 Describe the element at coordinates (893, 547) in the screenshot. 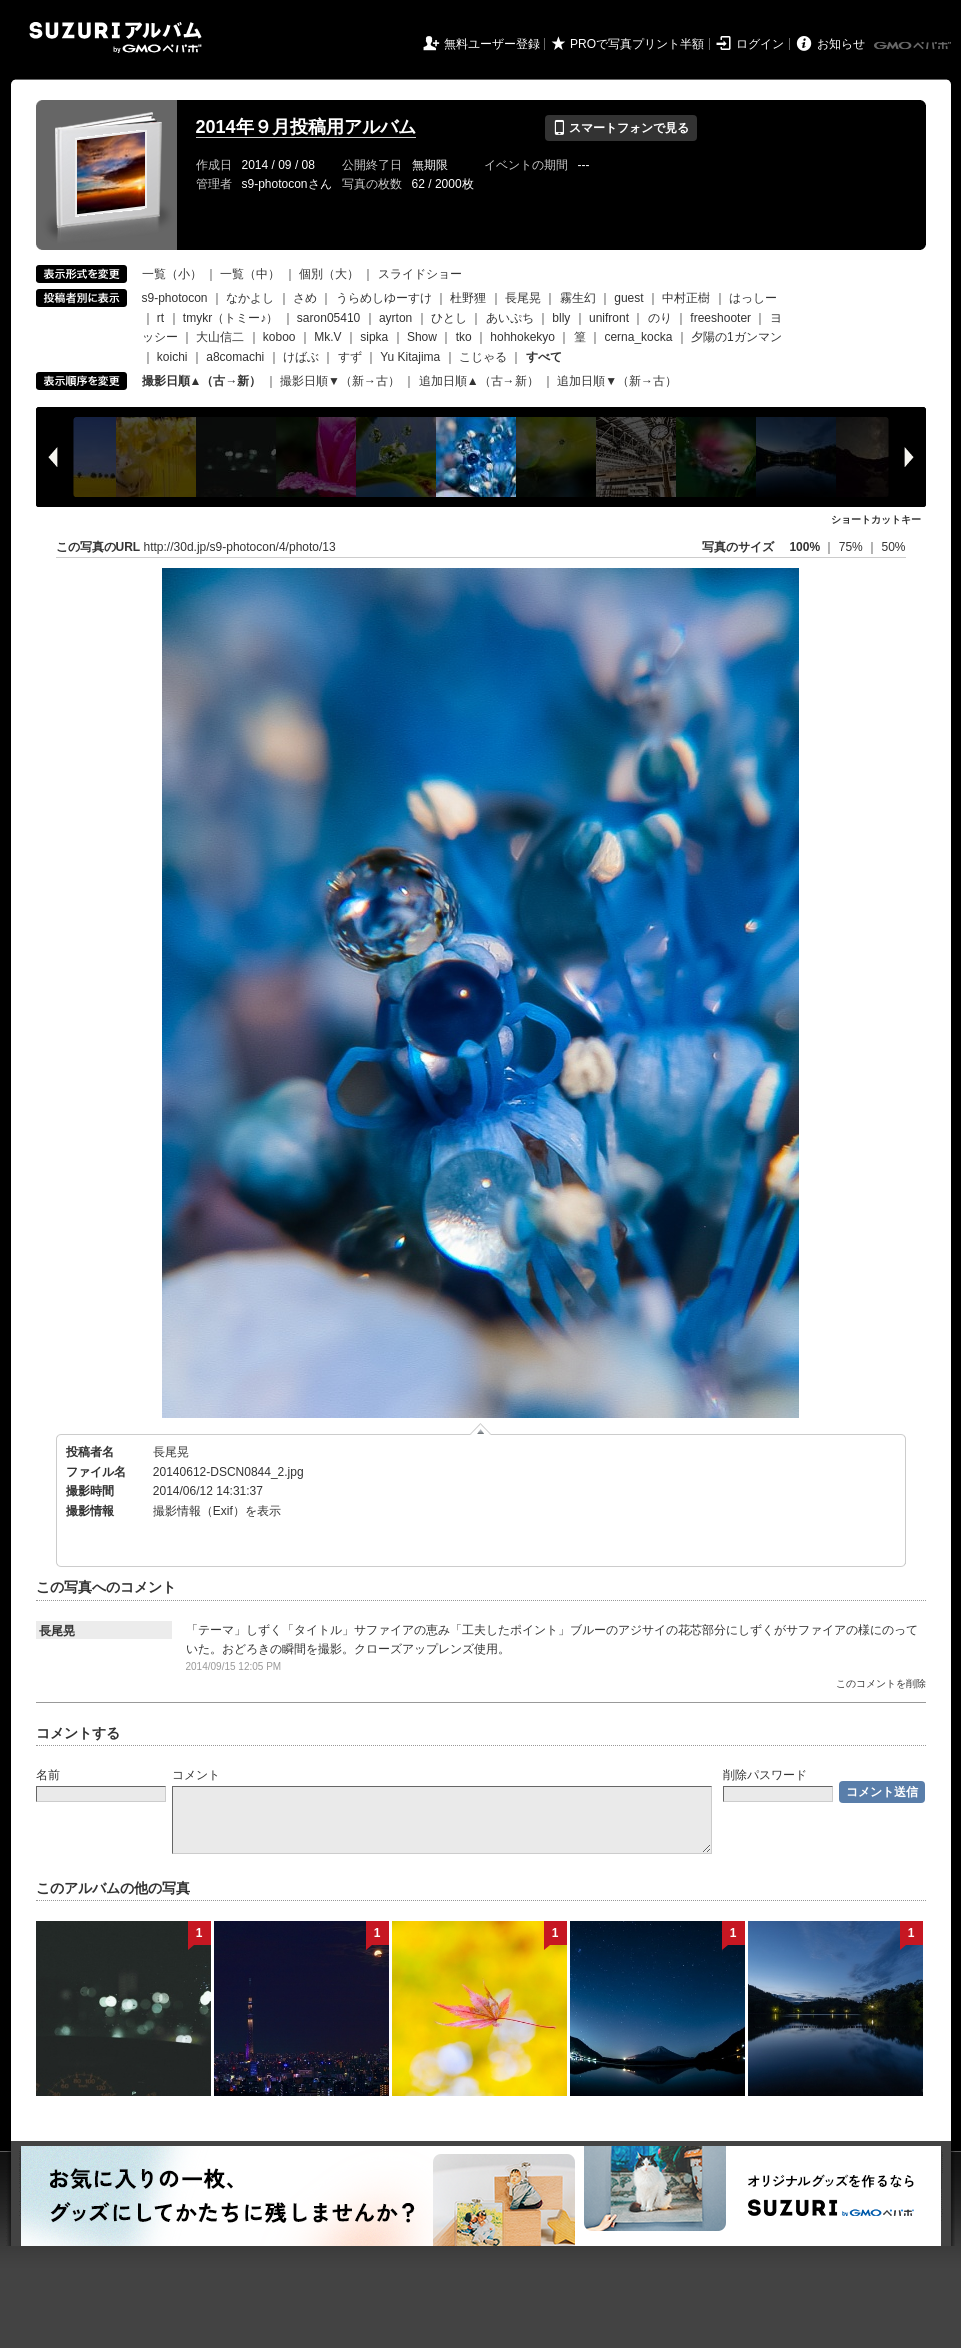

I see `50%` at that location.